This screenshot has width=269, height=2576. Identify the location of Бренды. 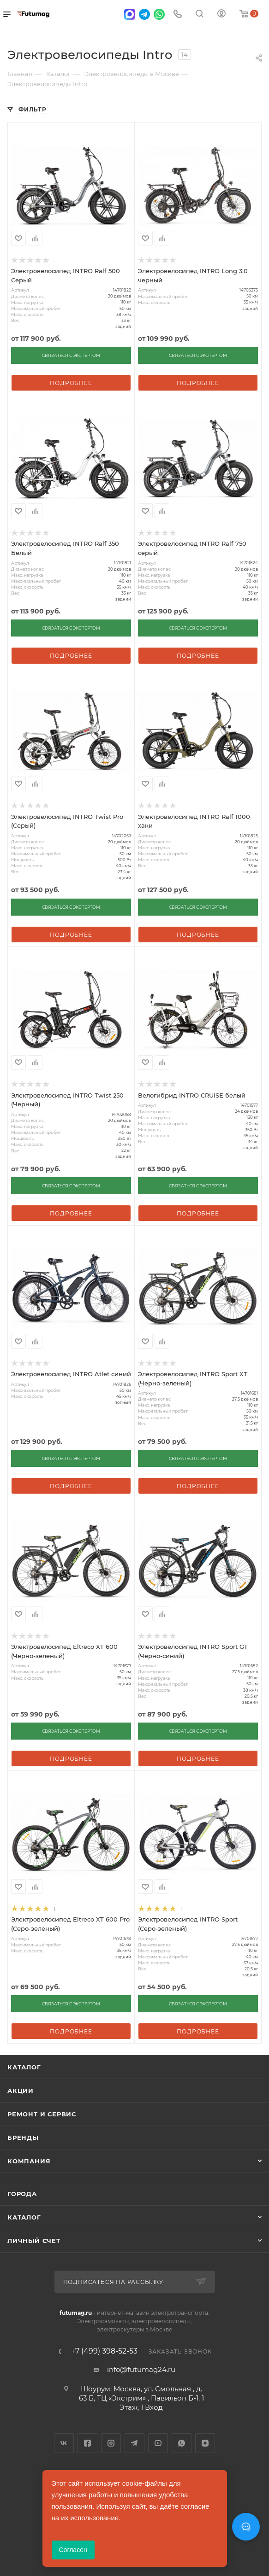
(23, 2137).